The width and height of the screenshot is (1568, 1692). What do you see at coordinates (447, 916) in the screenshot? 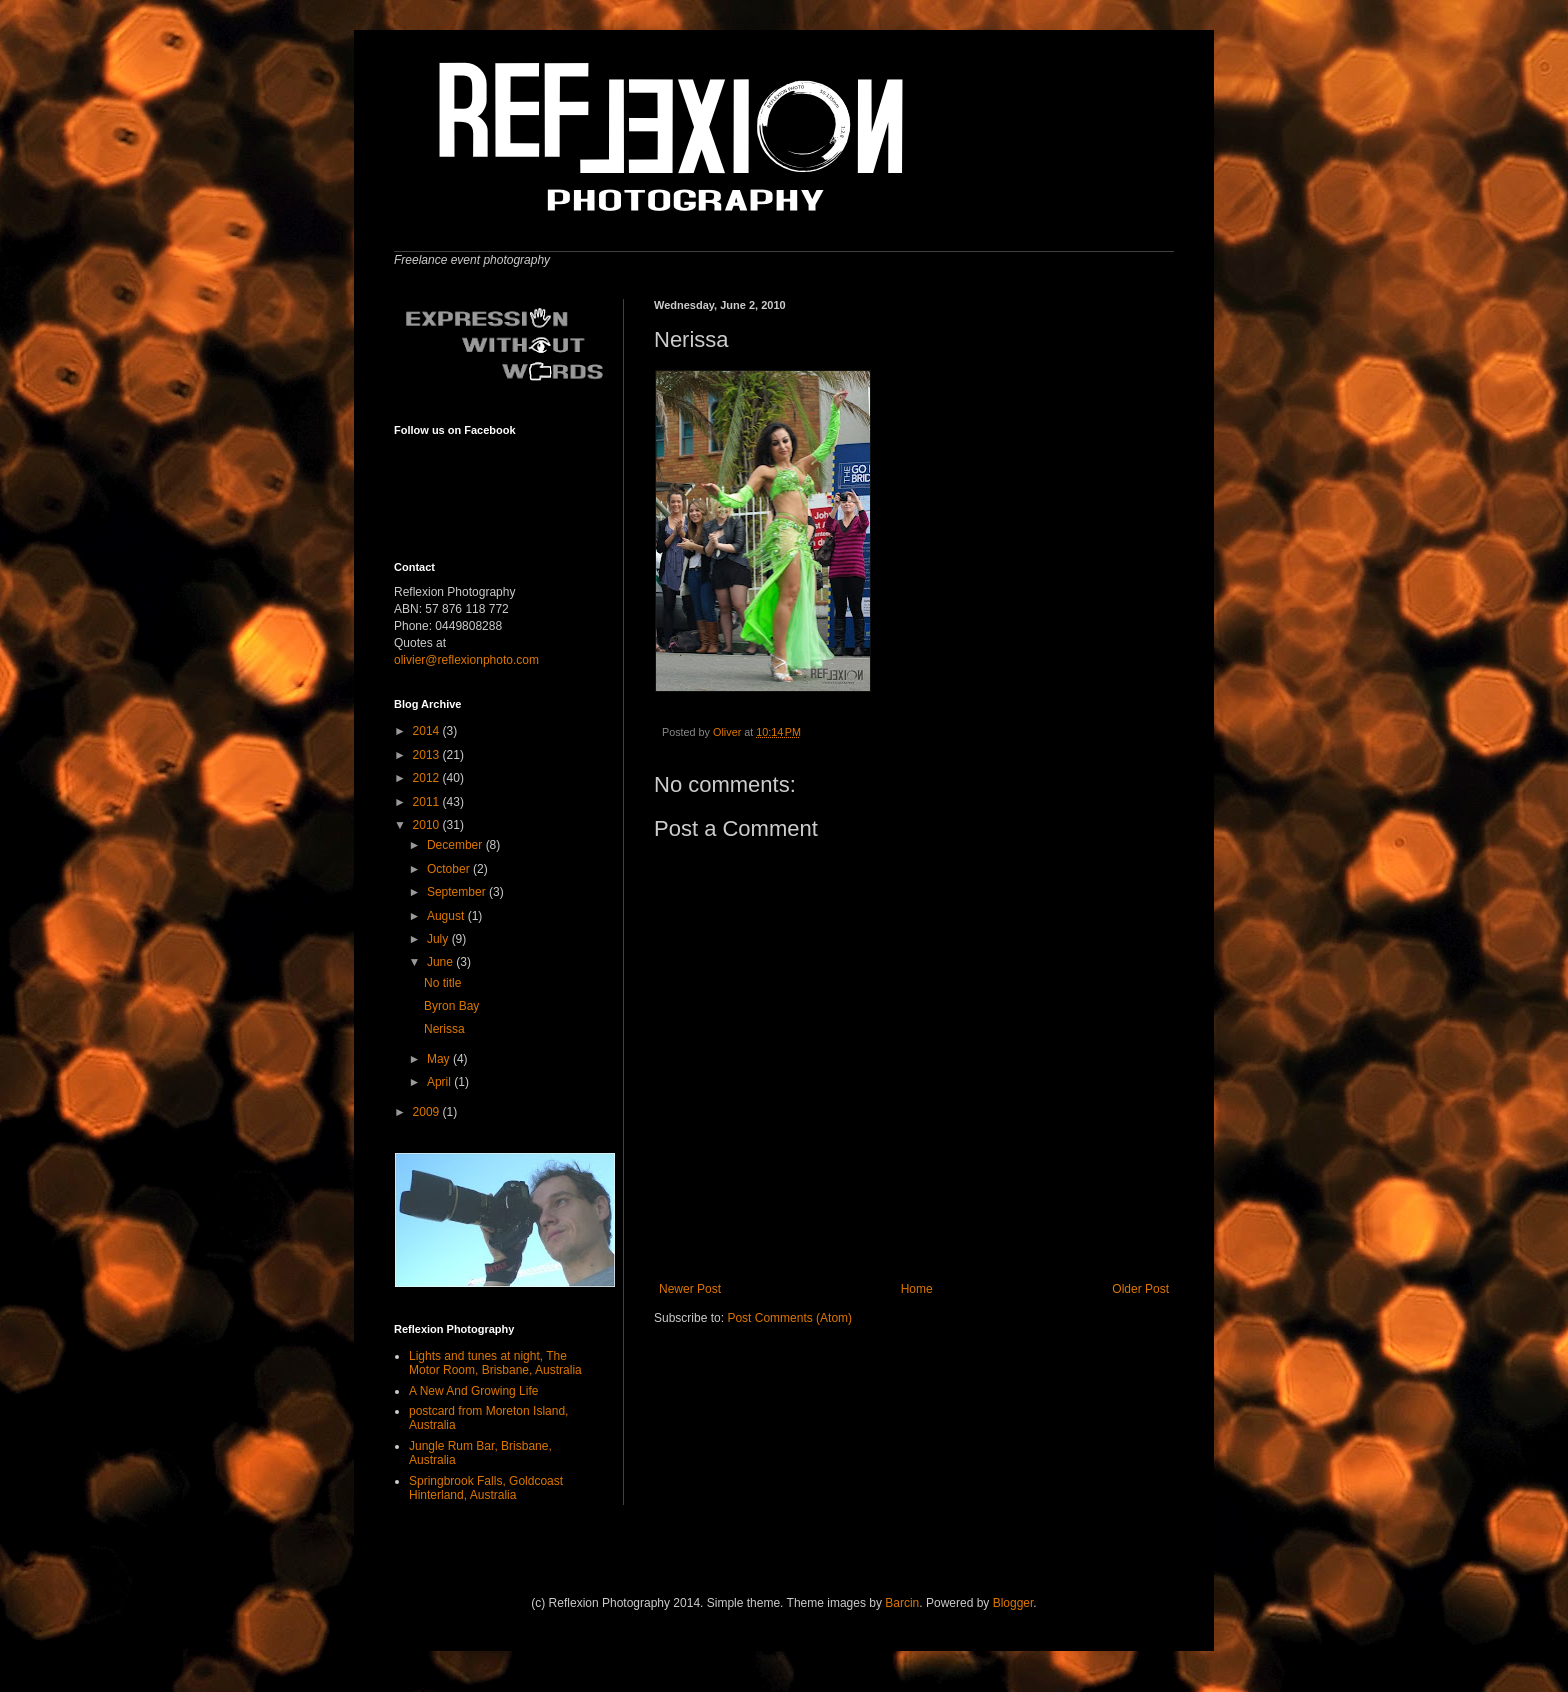
I see `August` at bounding box center [447, 916].